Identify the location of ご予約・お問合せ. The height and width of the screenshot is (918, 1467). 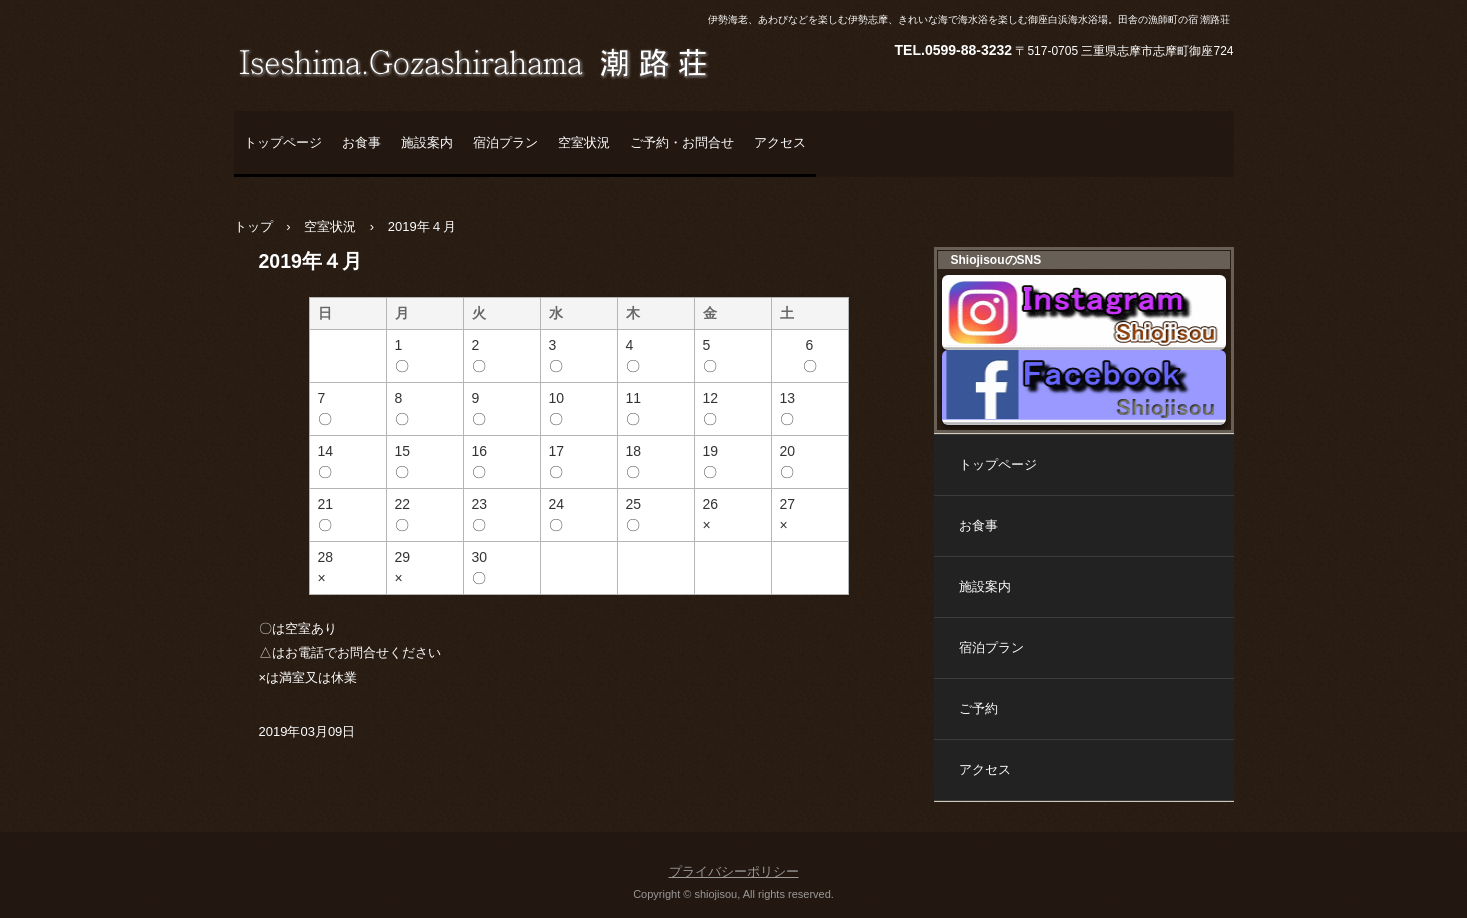
(682, 142).